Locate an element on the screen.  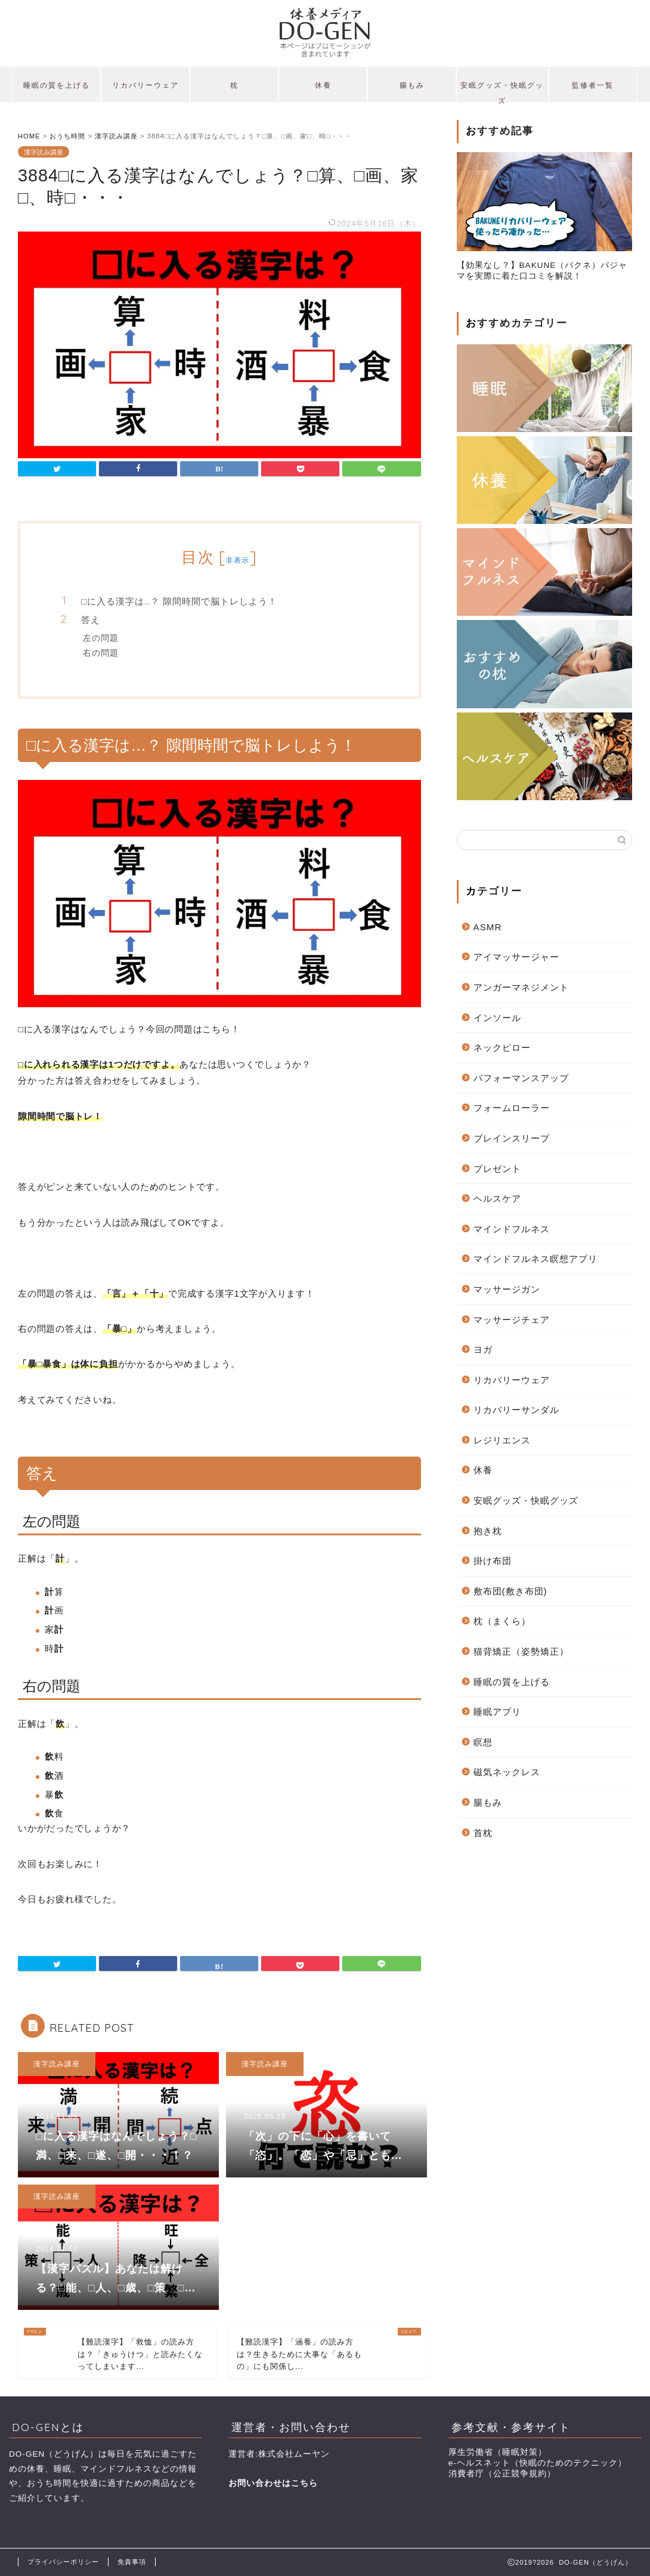
監修者一覧 is located at coordinates (593, 85).